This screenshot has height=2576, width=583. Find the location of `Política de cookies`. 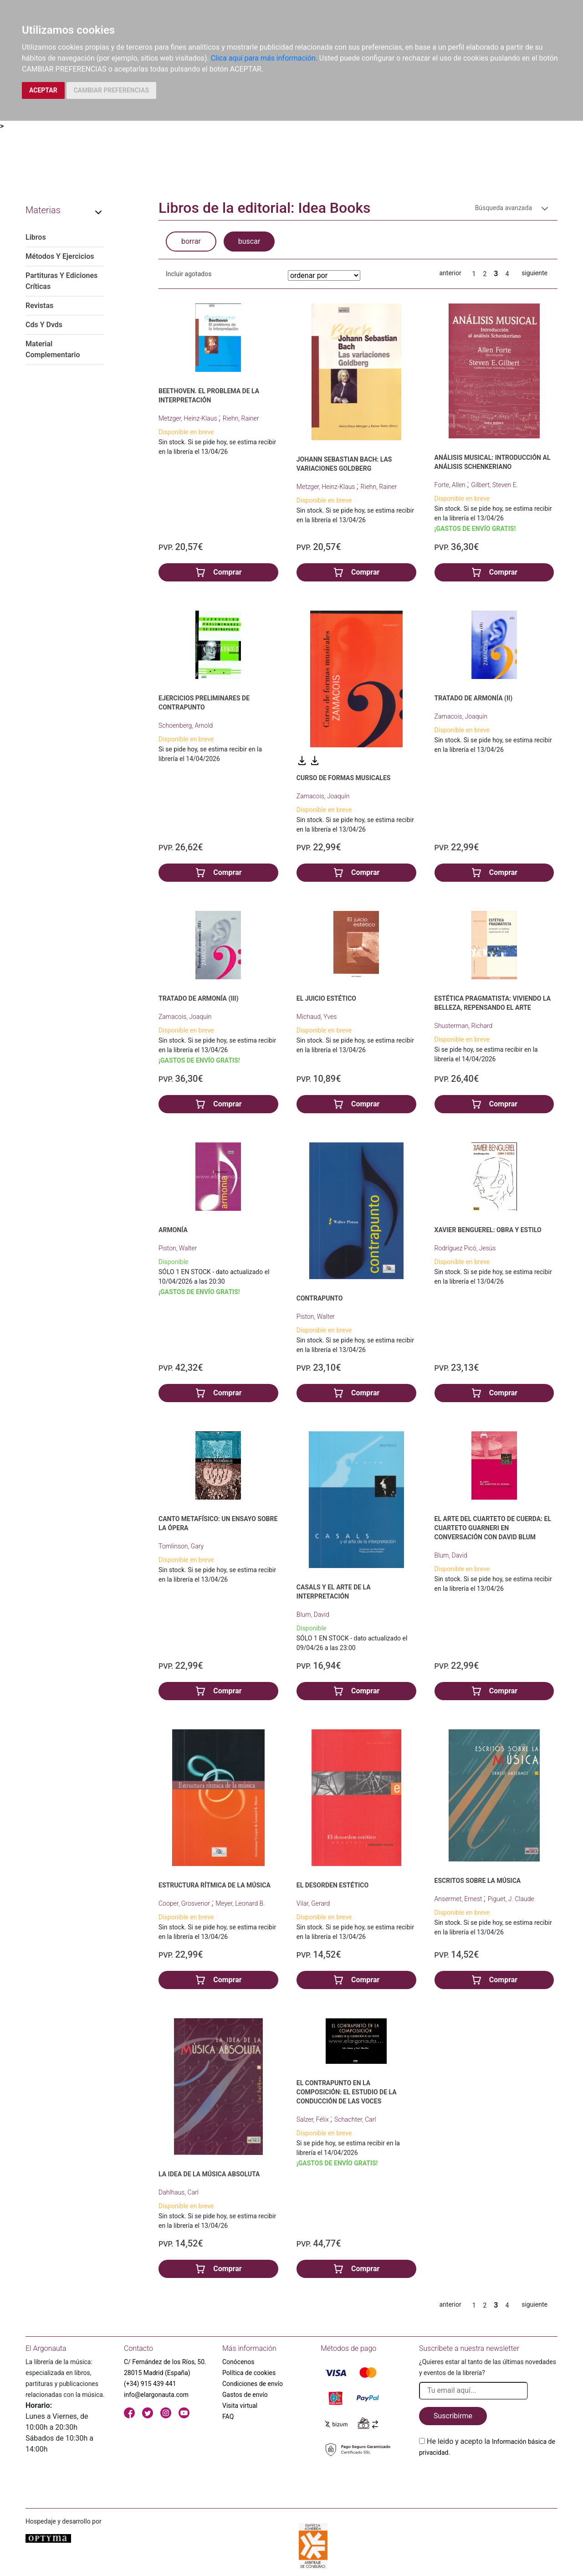

Política de cookies is located at coordinates (249, 2372).